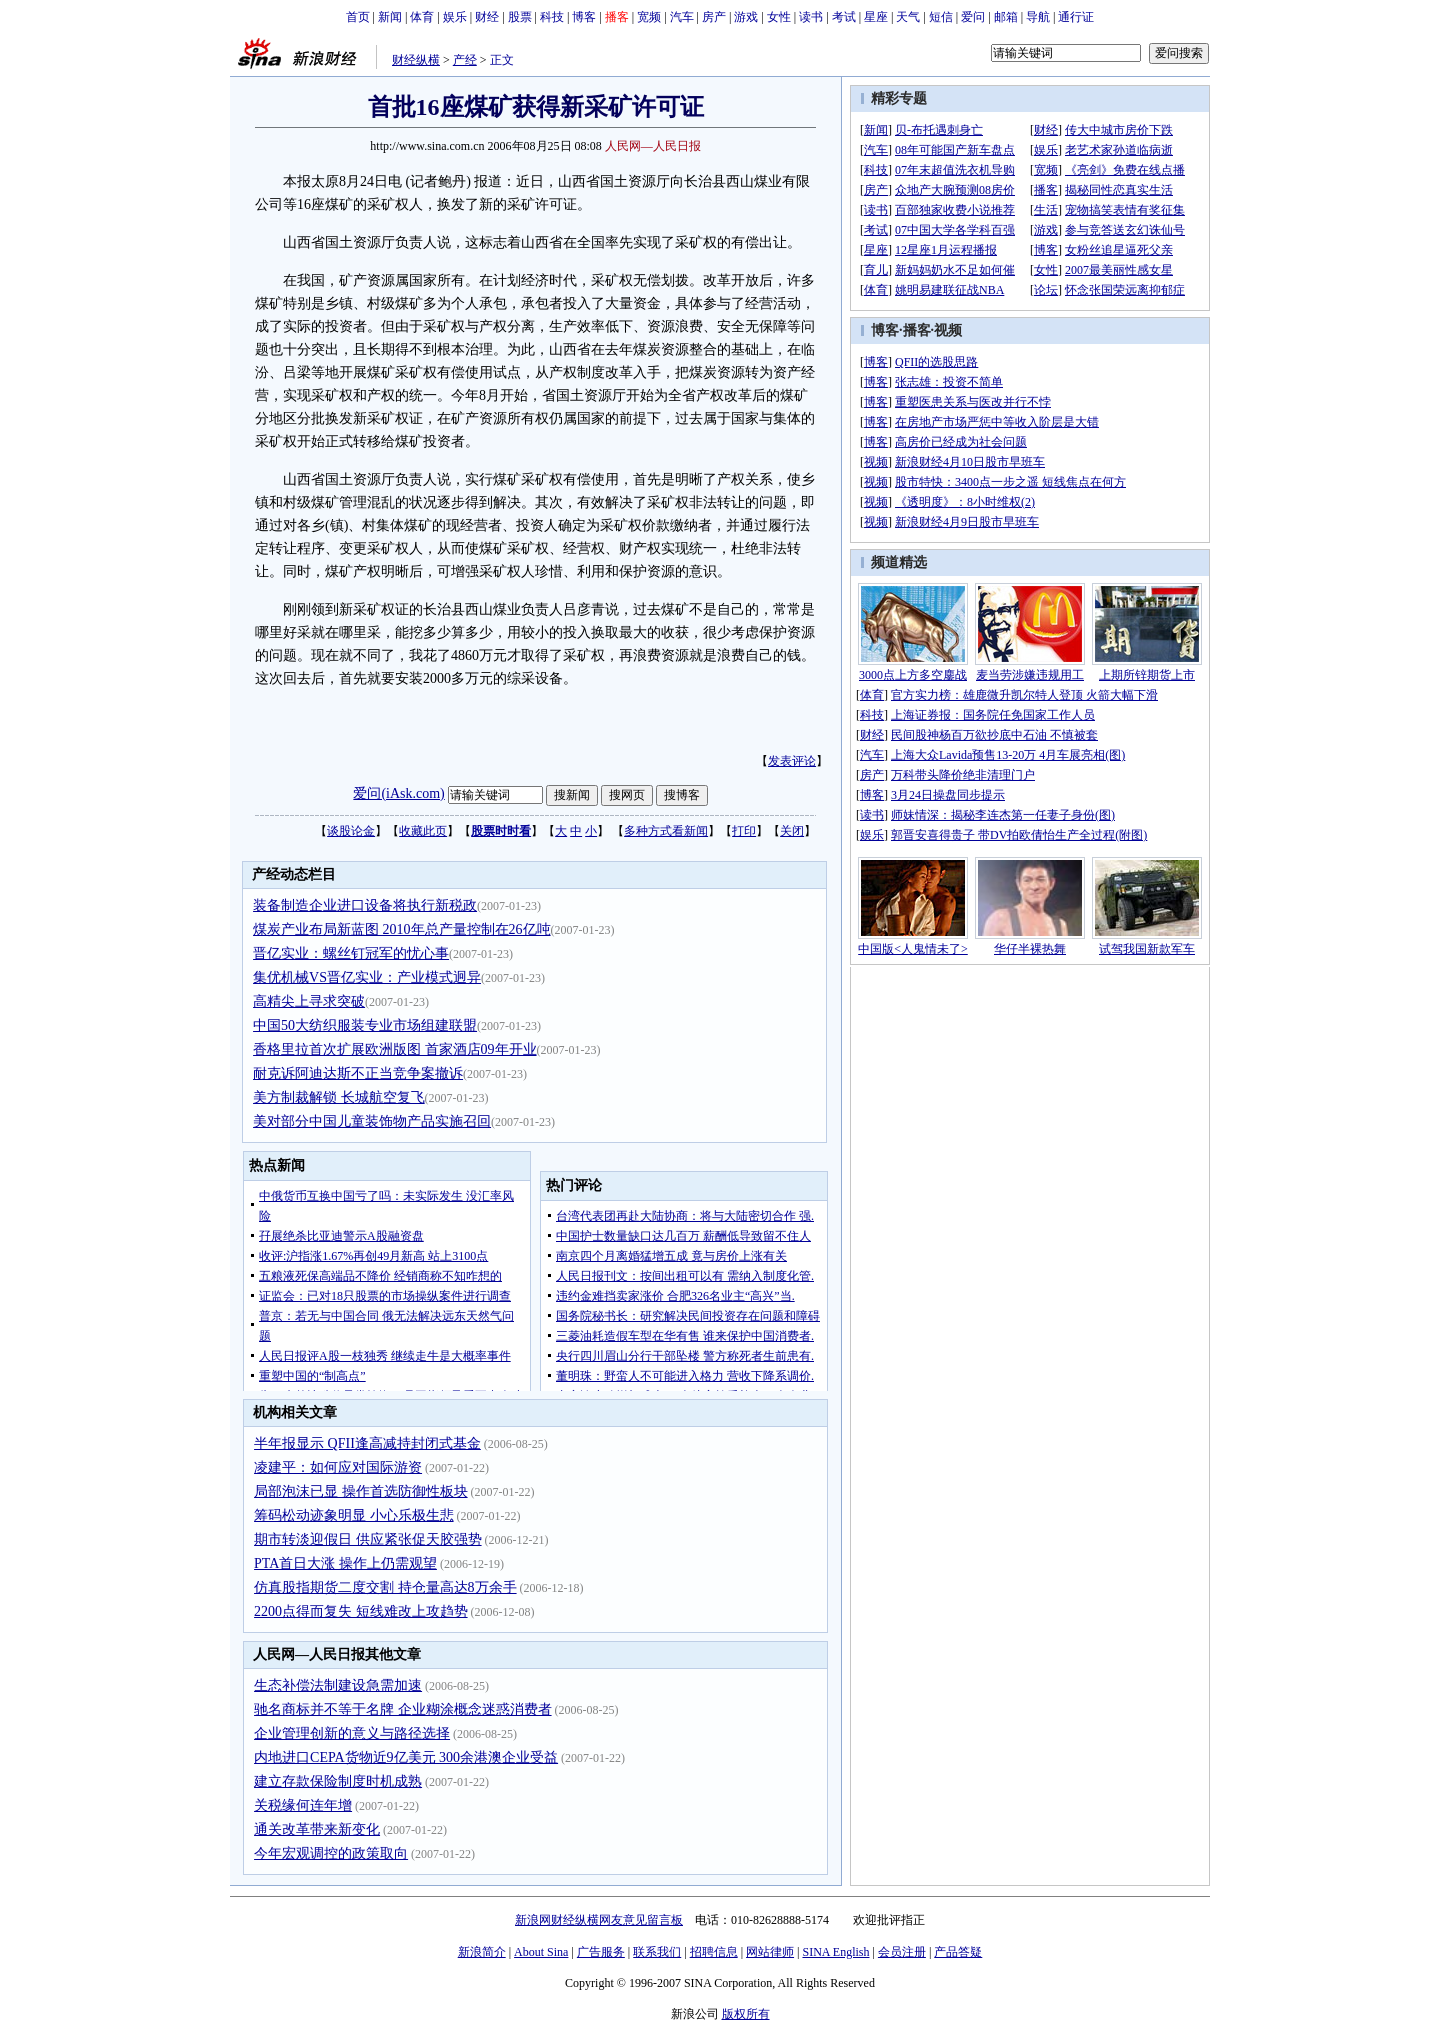  I want to click on 美方制裁解锁 长城航空复飞, so click(339, 1097).